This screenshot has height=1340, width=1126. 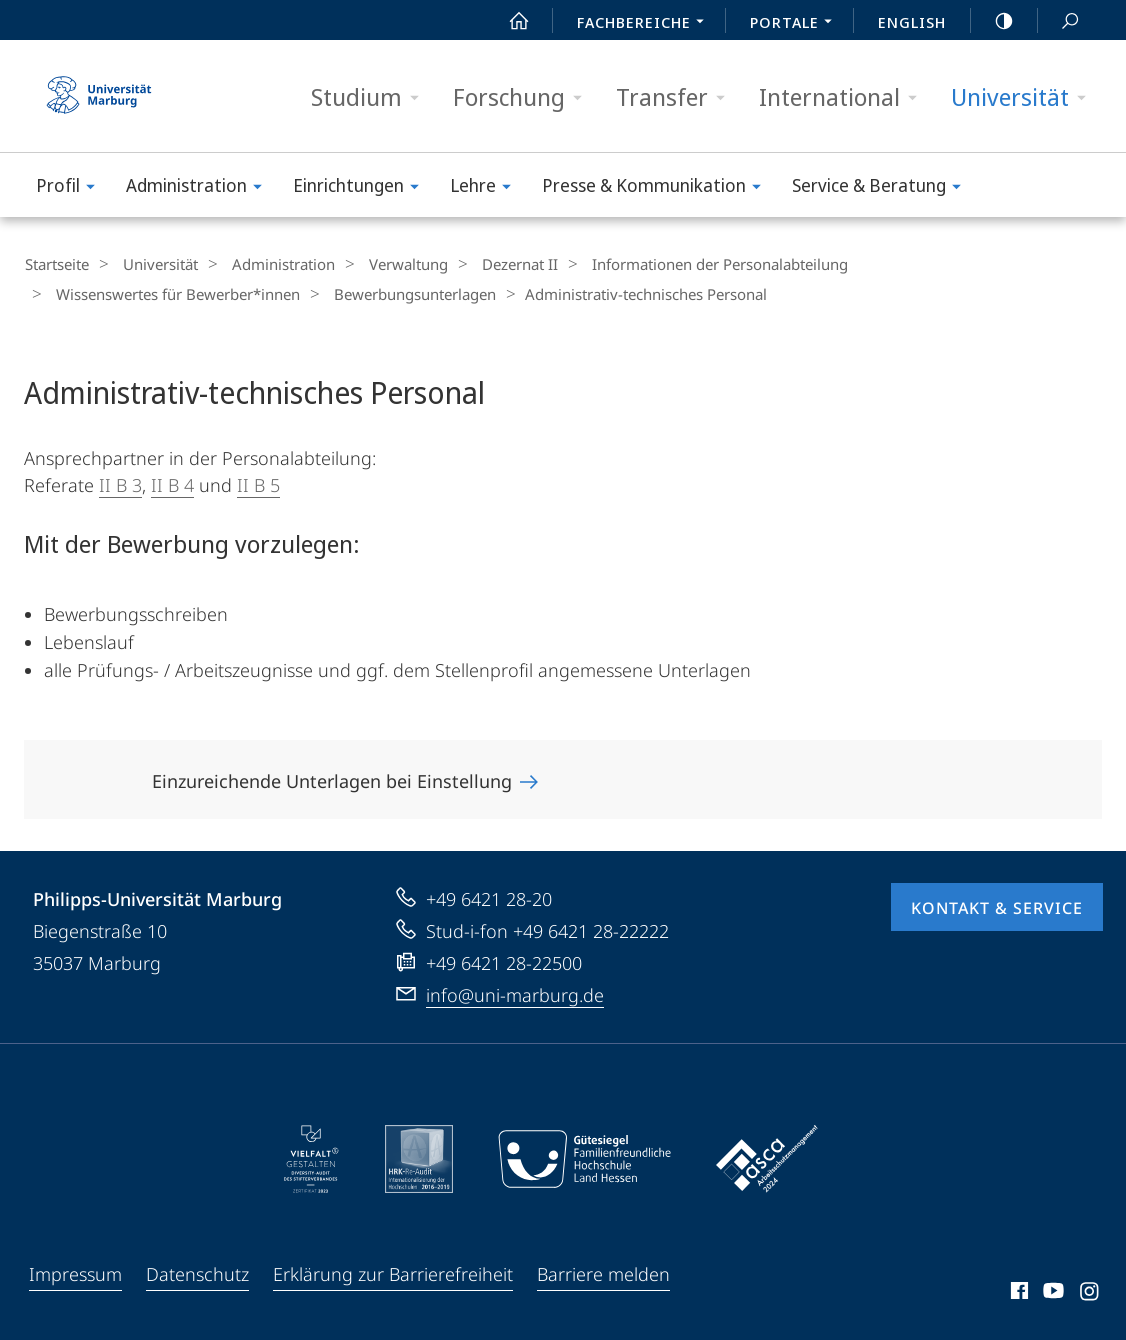 What do you see at coordinates (120, 483) in the screenshot?
I see `II B 3` at bounding box center [120, 483].